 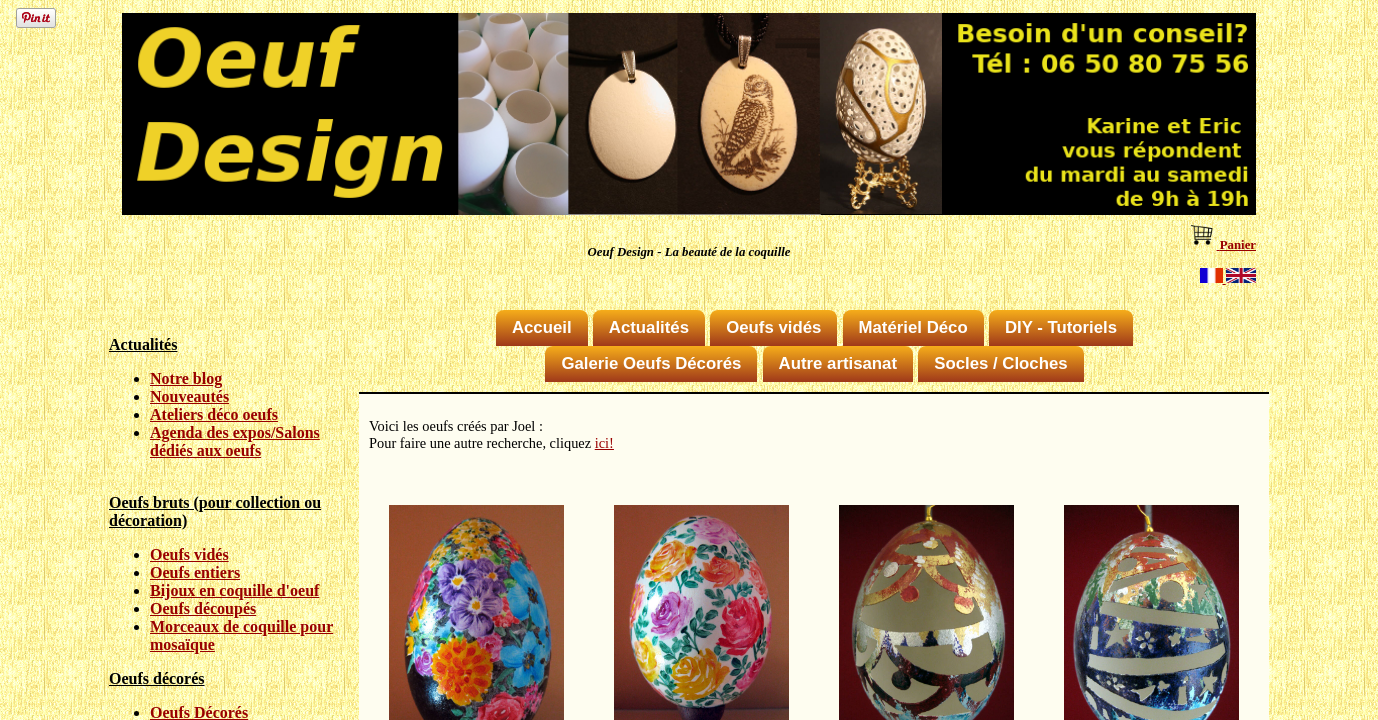 I want to click on Bijoux en coquille d'oeuf, so click(x=234, y=590).